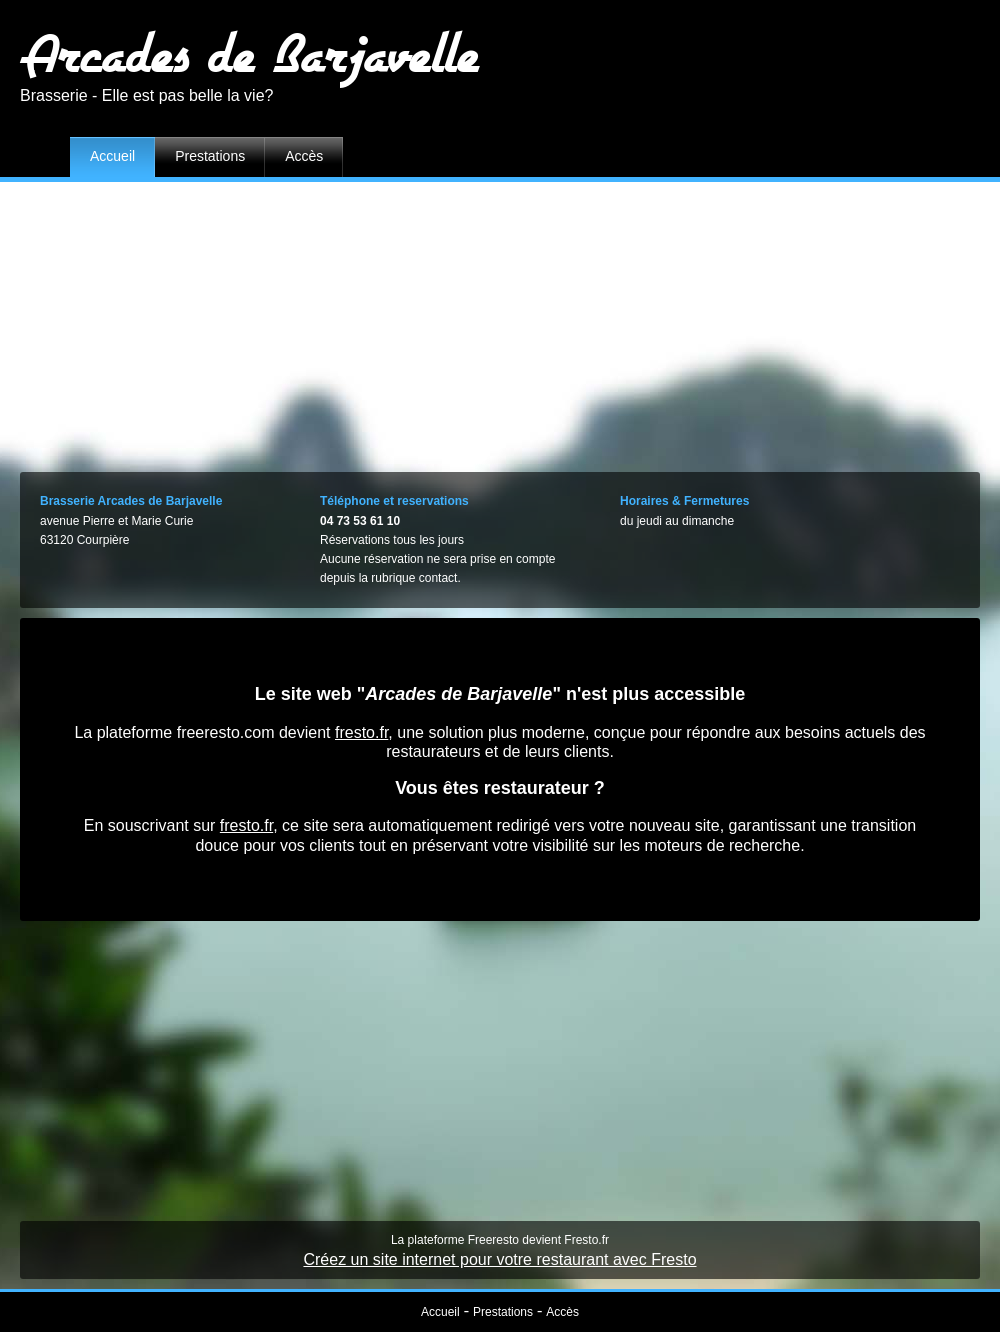 This screenshot has width=1000, height=1332. Describe the element at coordinates (304, 156) in the screenshot. I see `Accès` at that location.